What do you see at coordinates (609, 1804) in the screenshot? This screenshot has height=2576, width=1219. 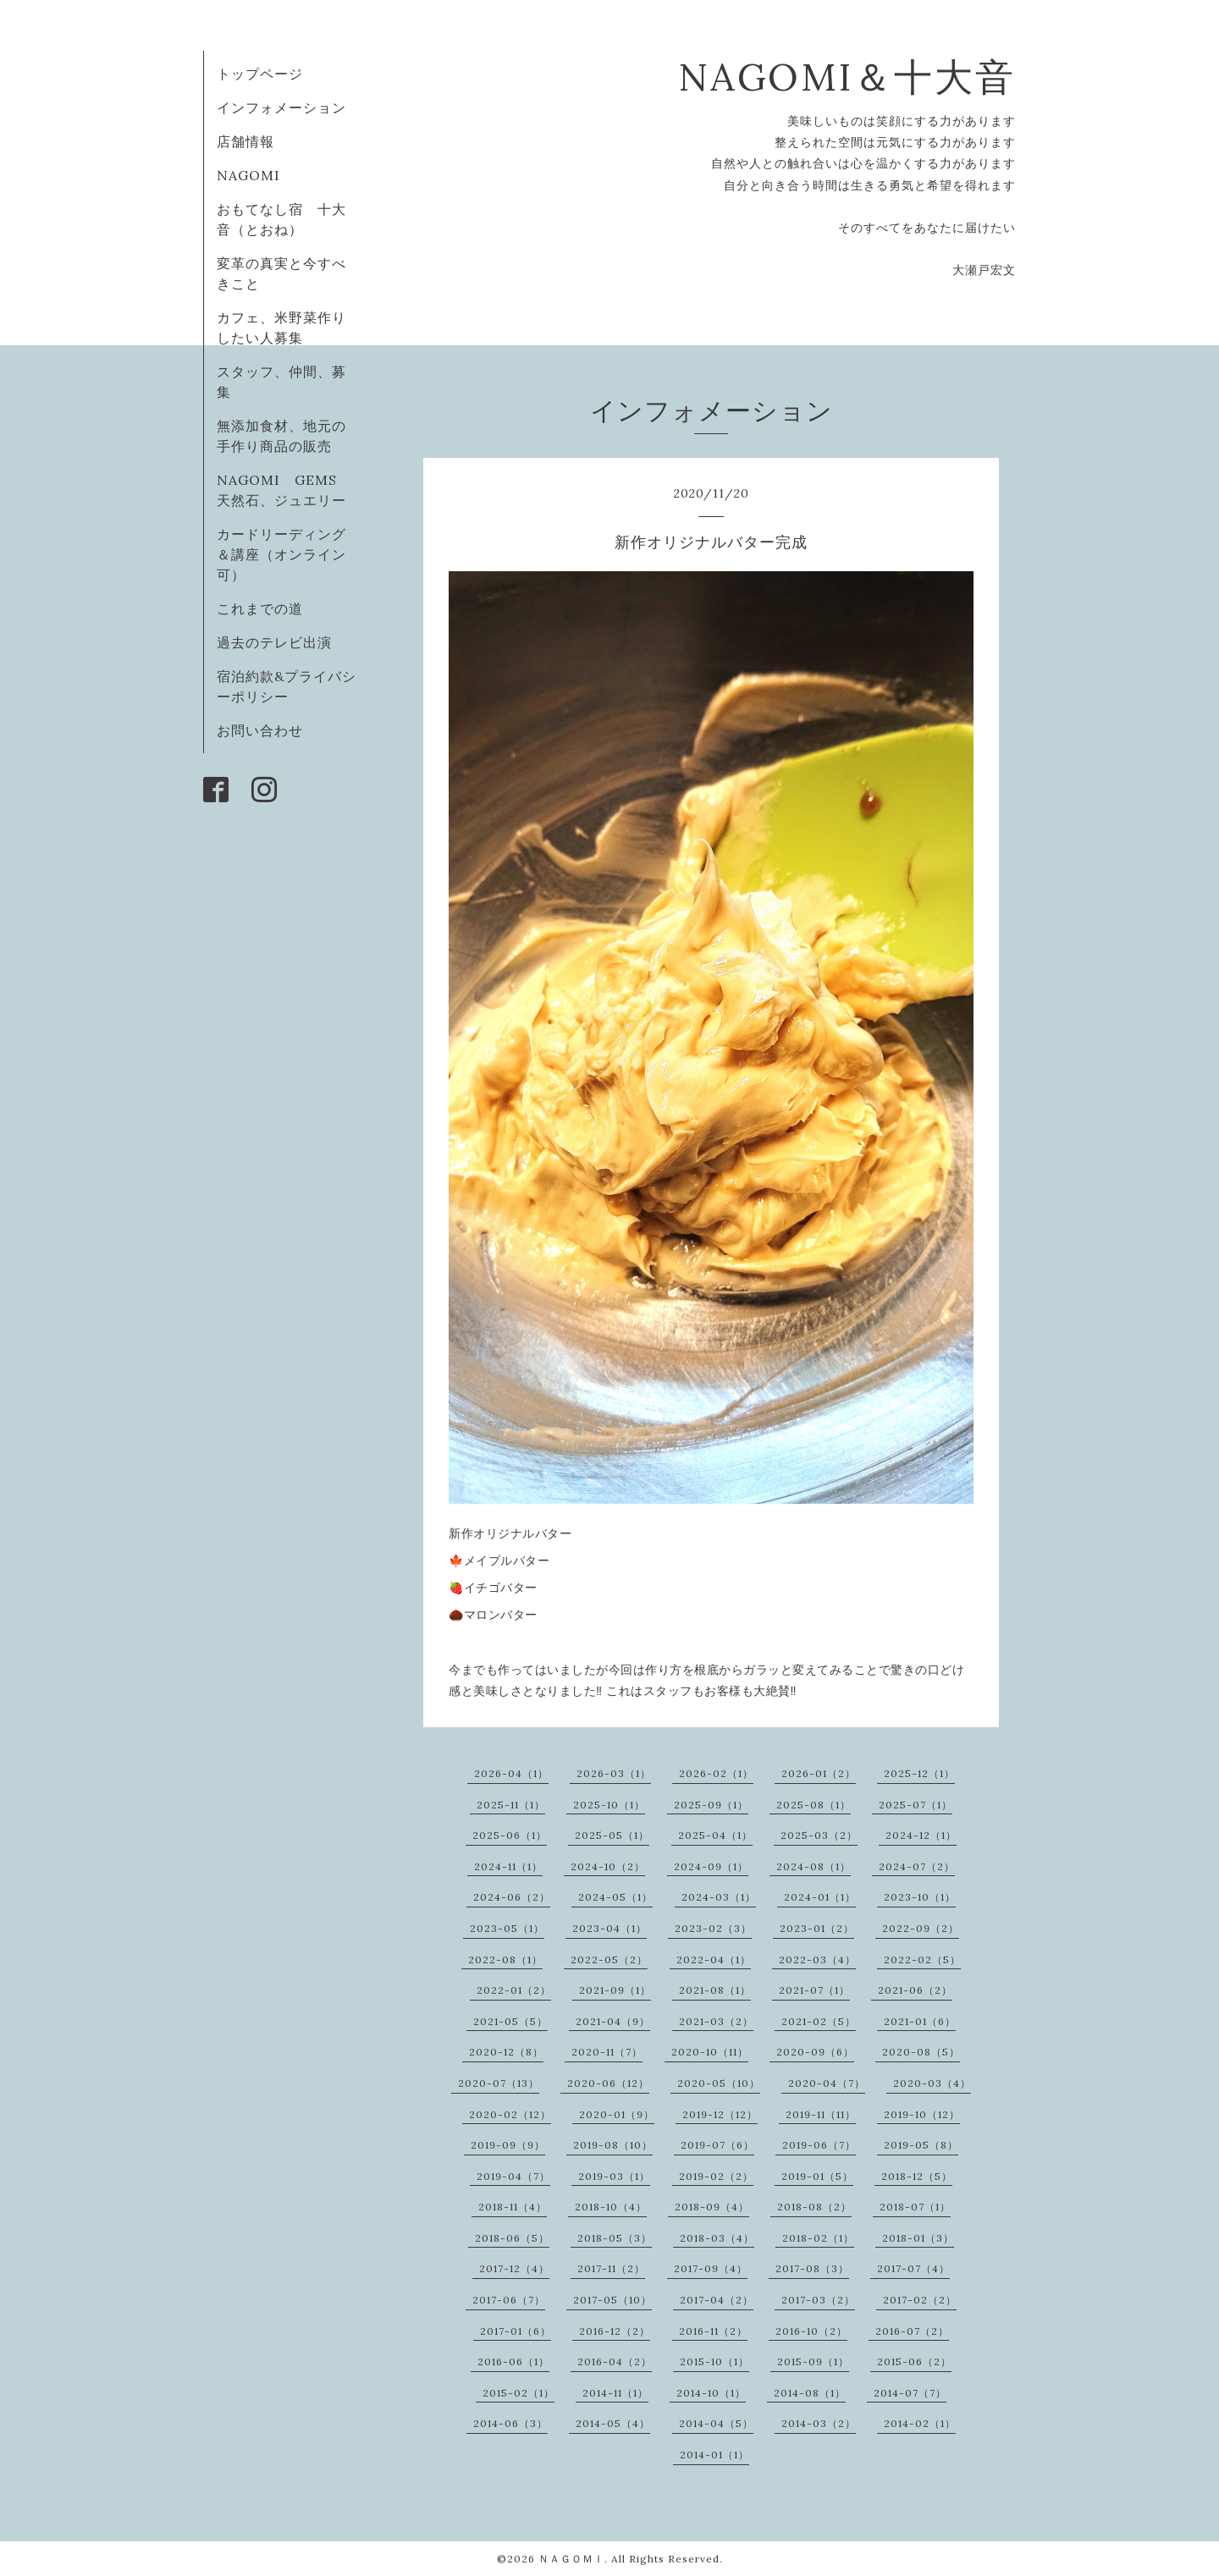 I see `2025-10（1）` at bounding box center [609, 1804].